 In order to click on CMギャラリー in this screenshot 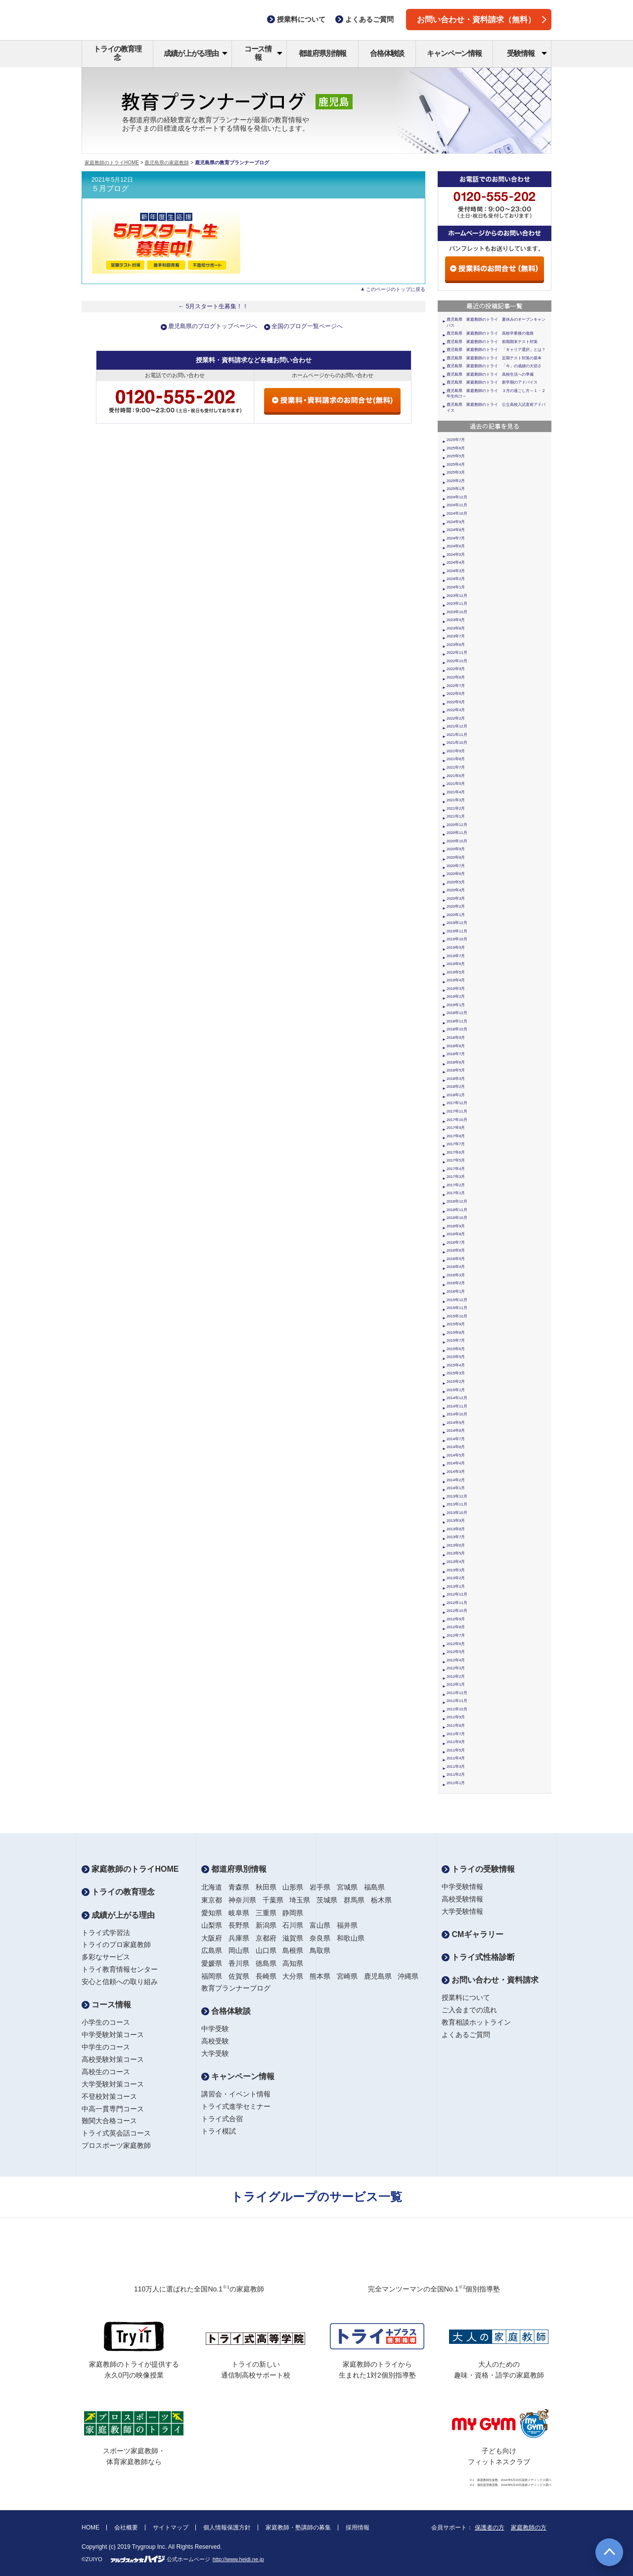, I will do `click(472, 1934)`.